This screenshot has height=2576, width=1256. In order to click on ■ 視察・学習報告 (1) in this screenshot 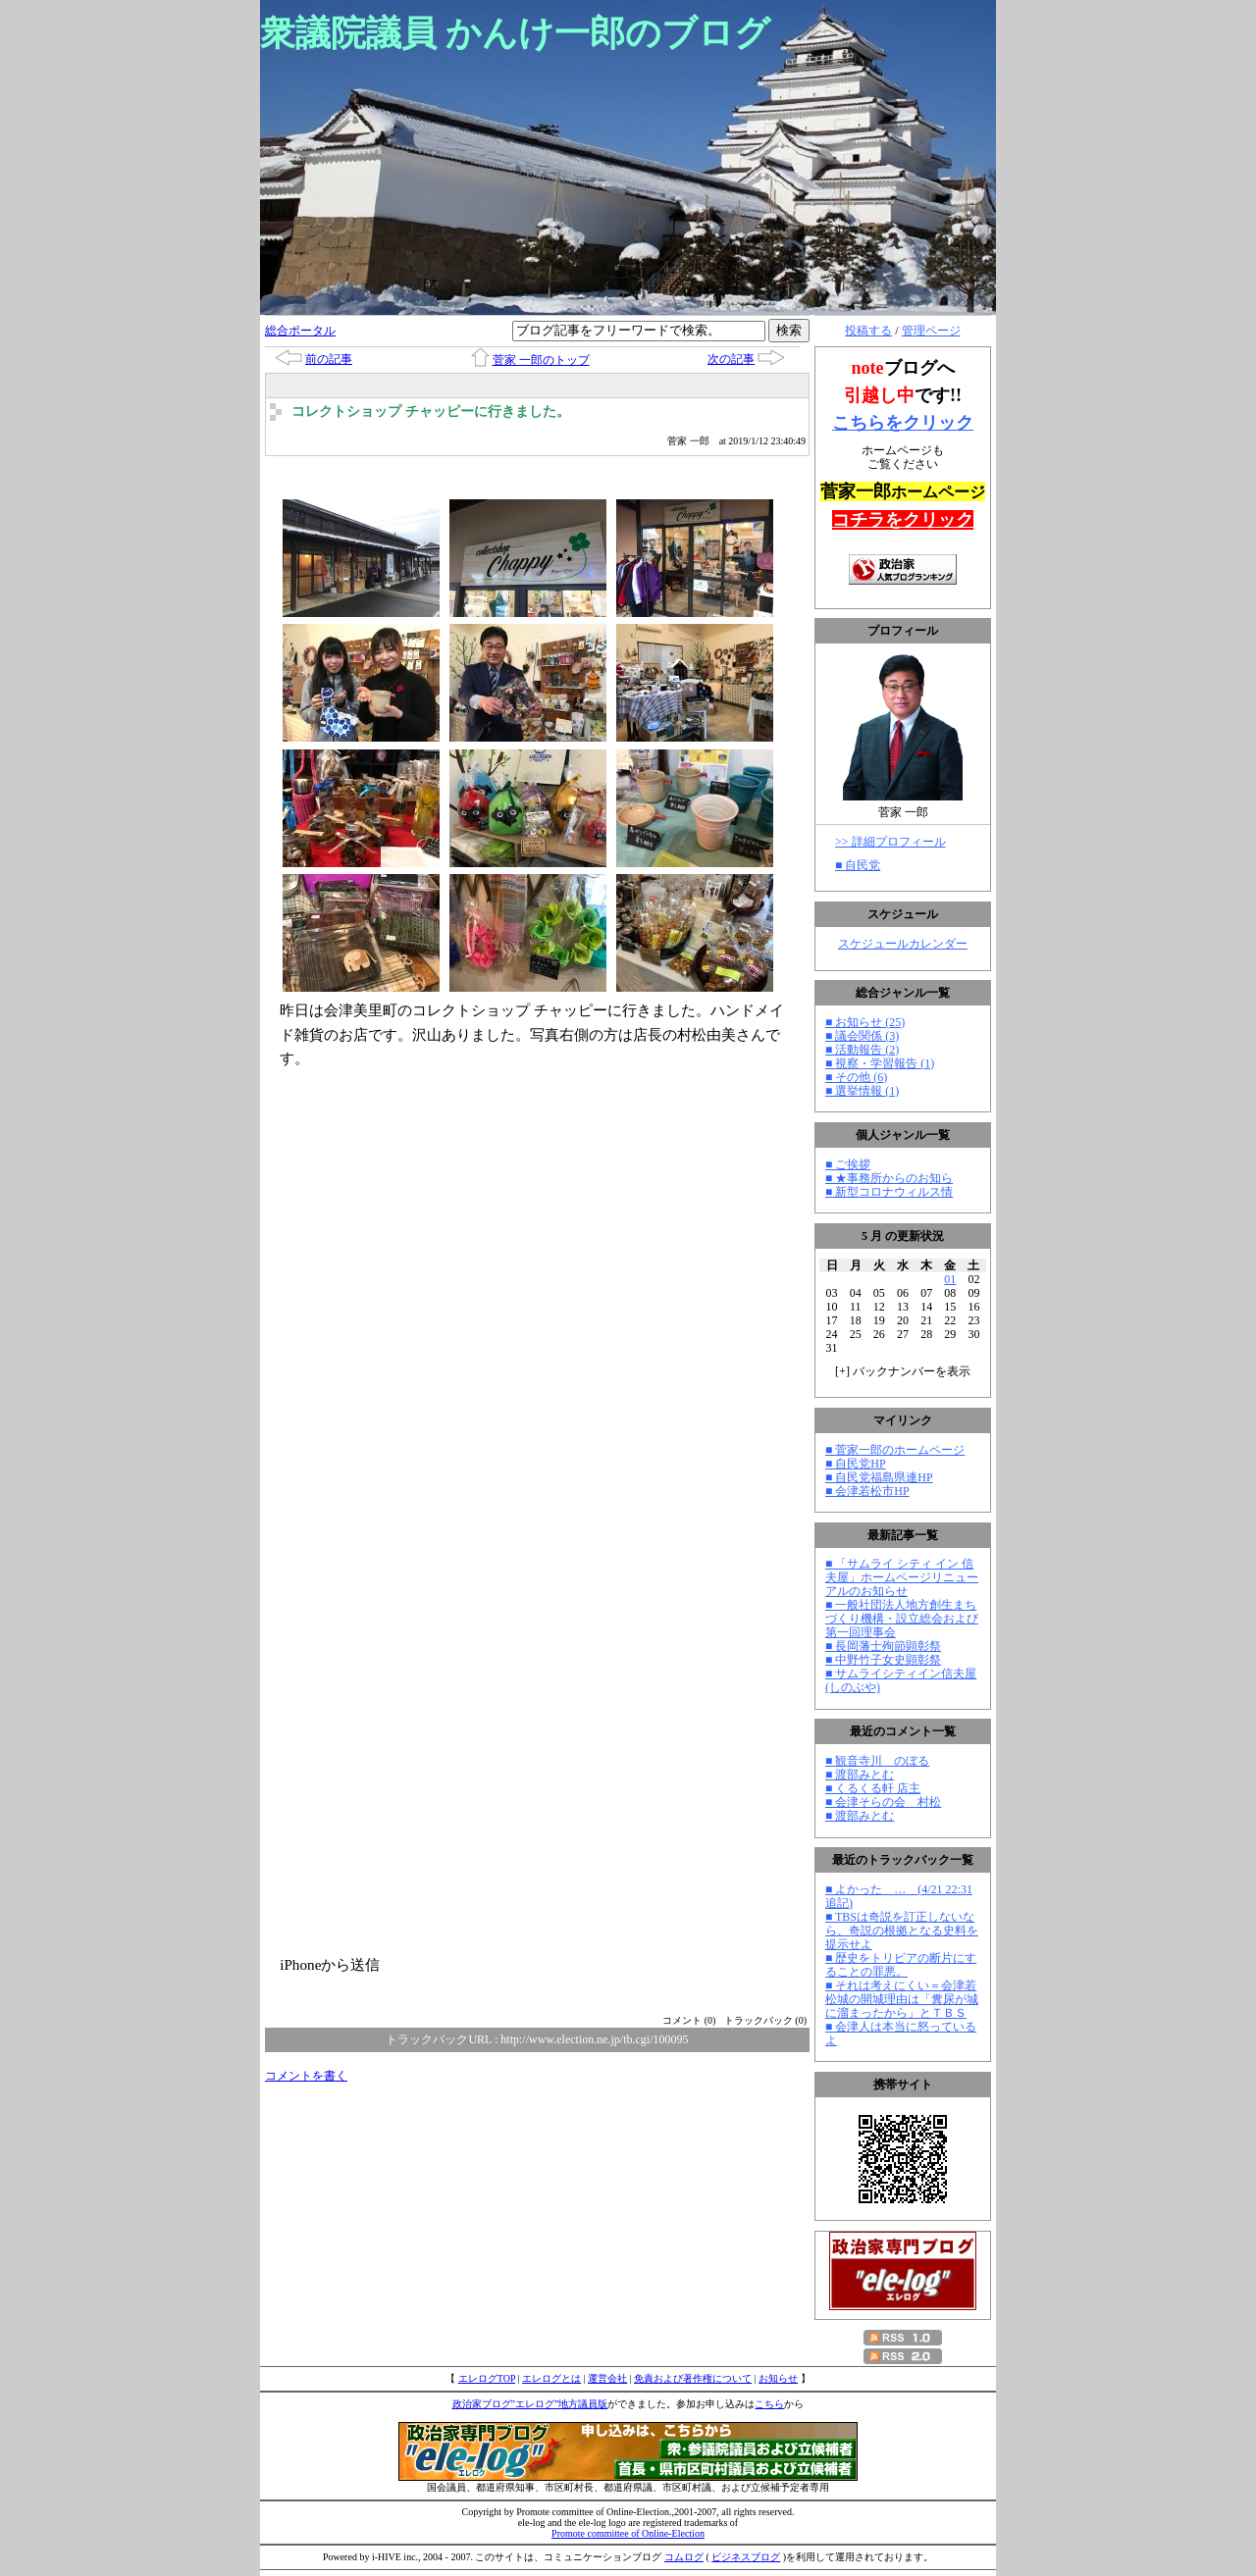, I will do `click(879, 1063)`.